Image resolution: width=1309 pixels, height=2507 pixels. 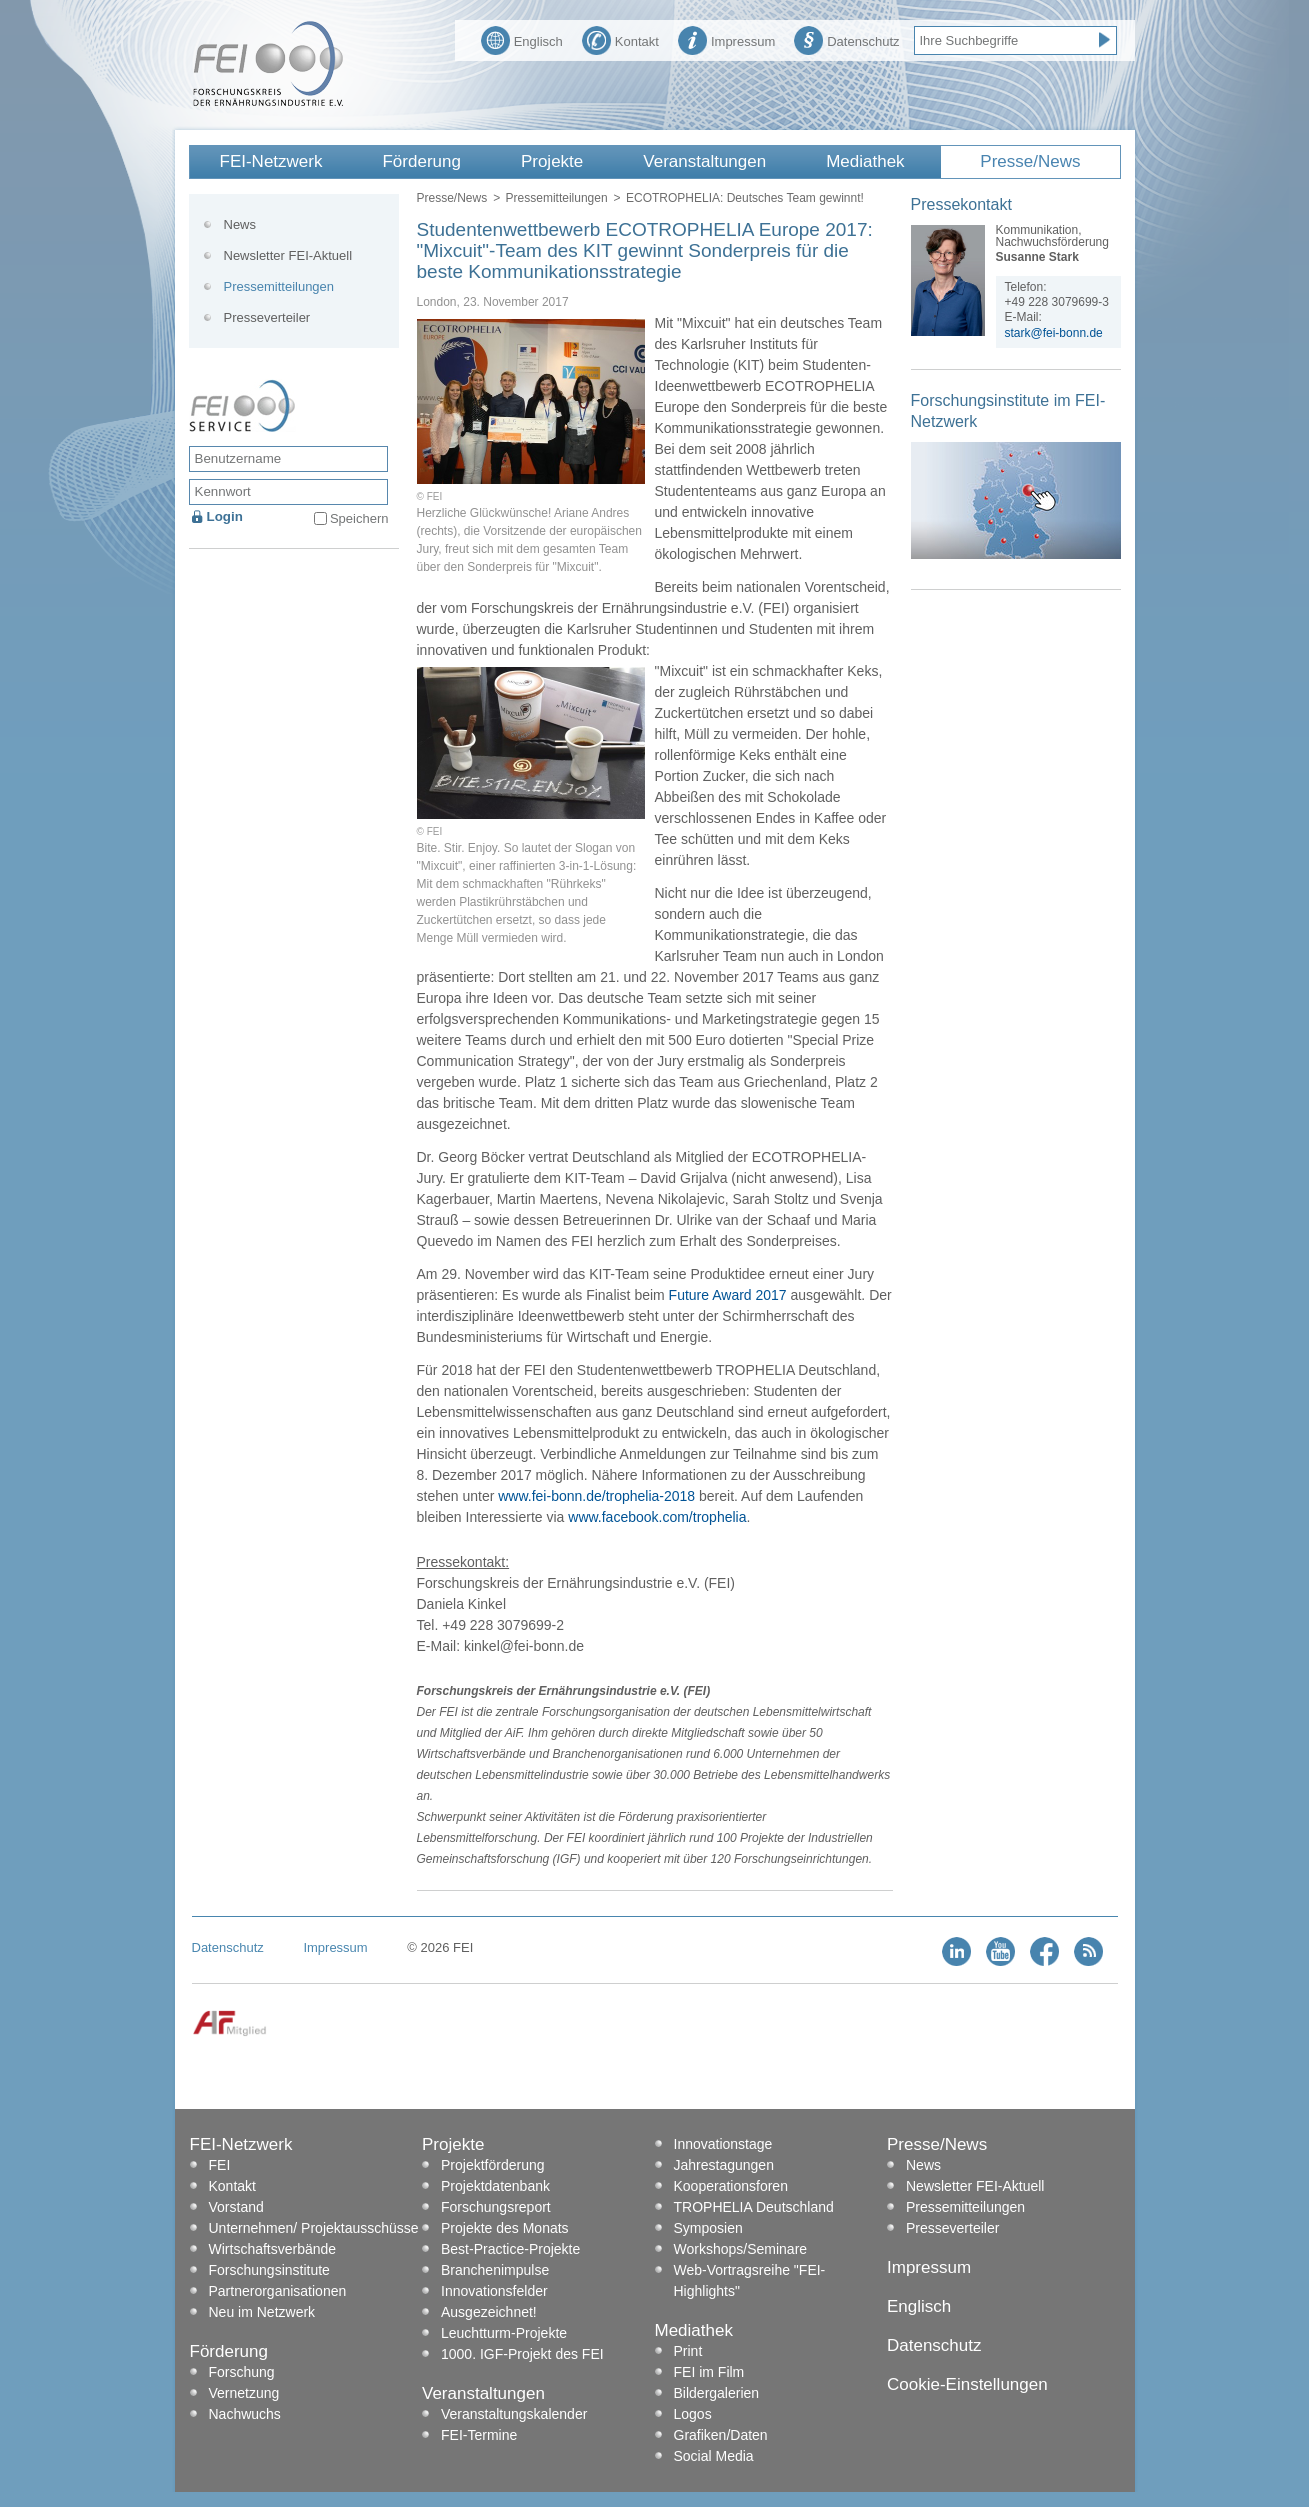 What do you see at coordinates (522, 2354) in the screenshot?
I see `1000. IGF-Projekt des FEI` at bounding box center [522, 2354].